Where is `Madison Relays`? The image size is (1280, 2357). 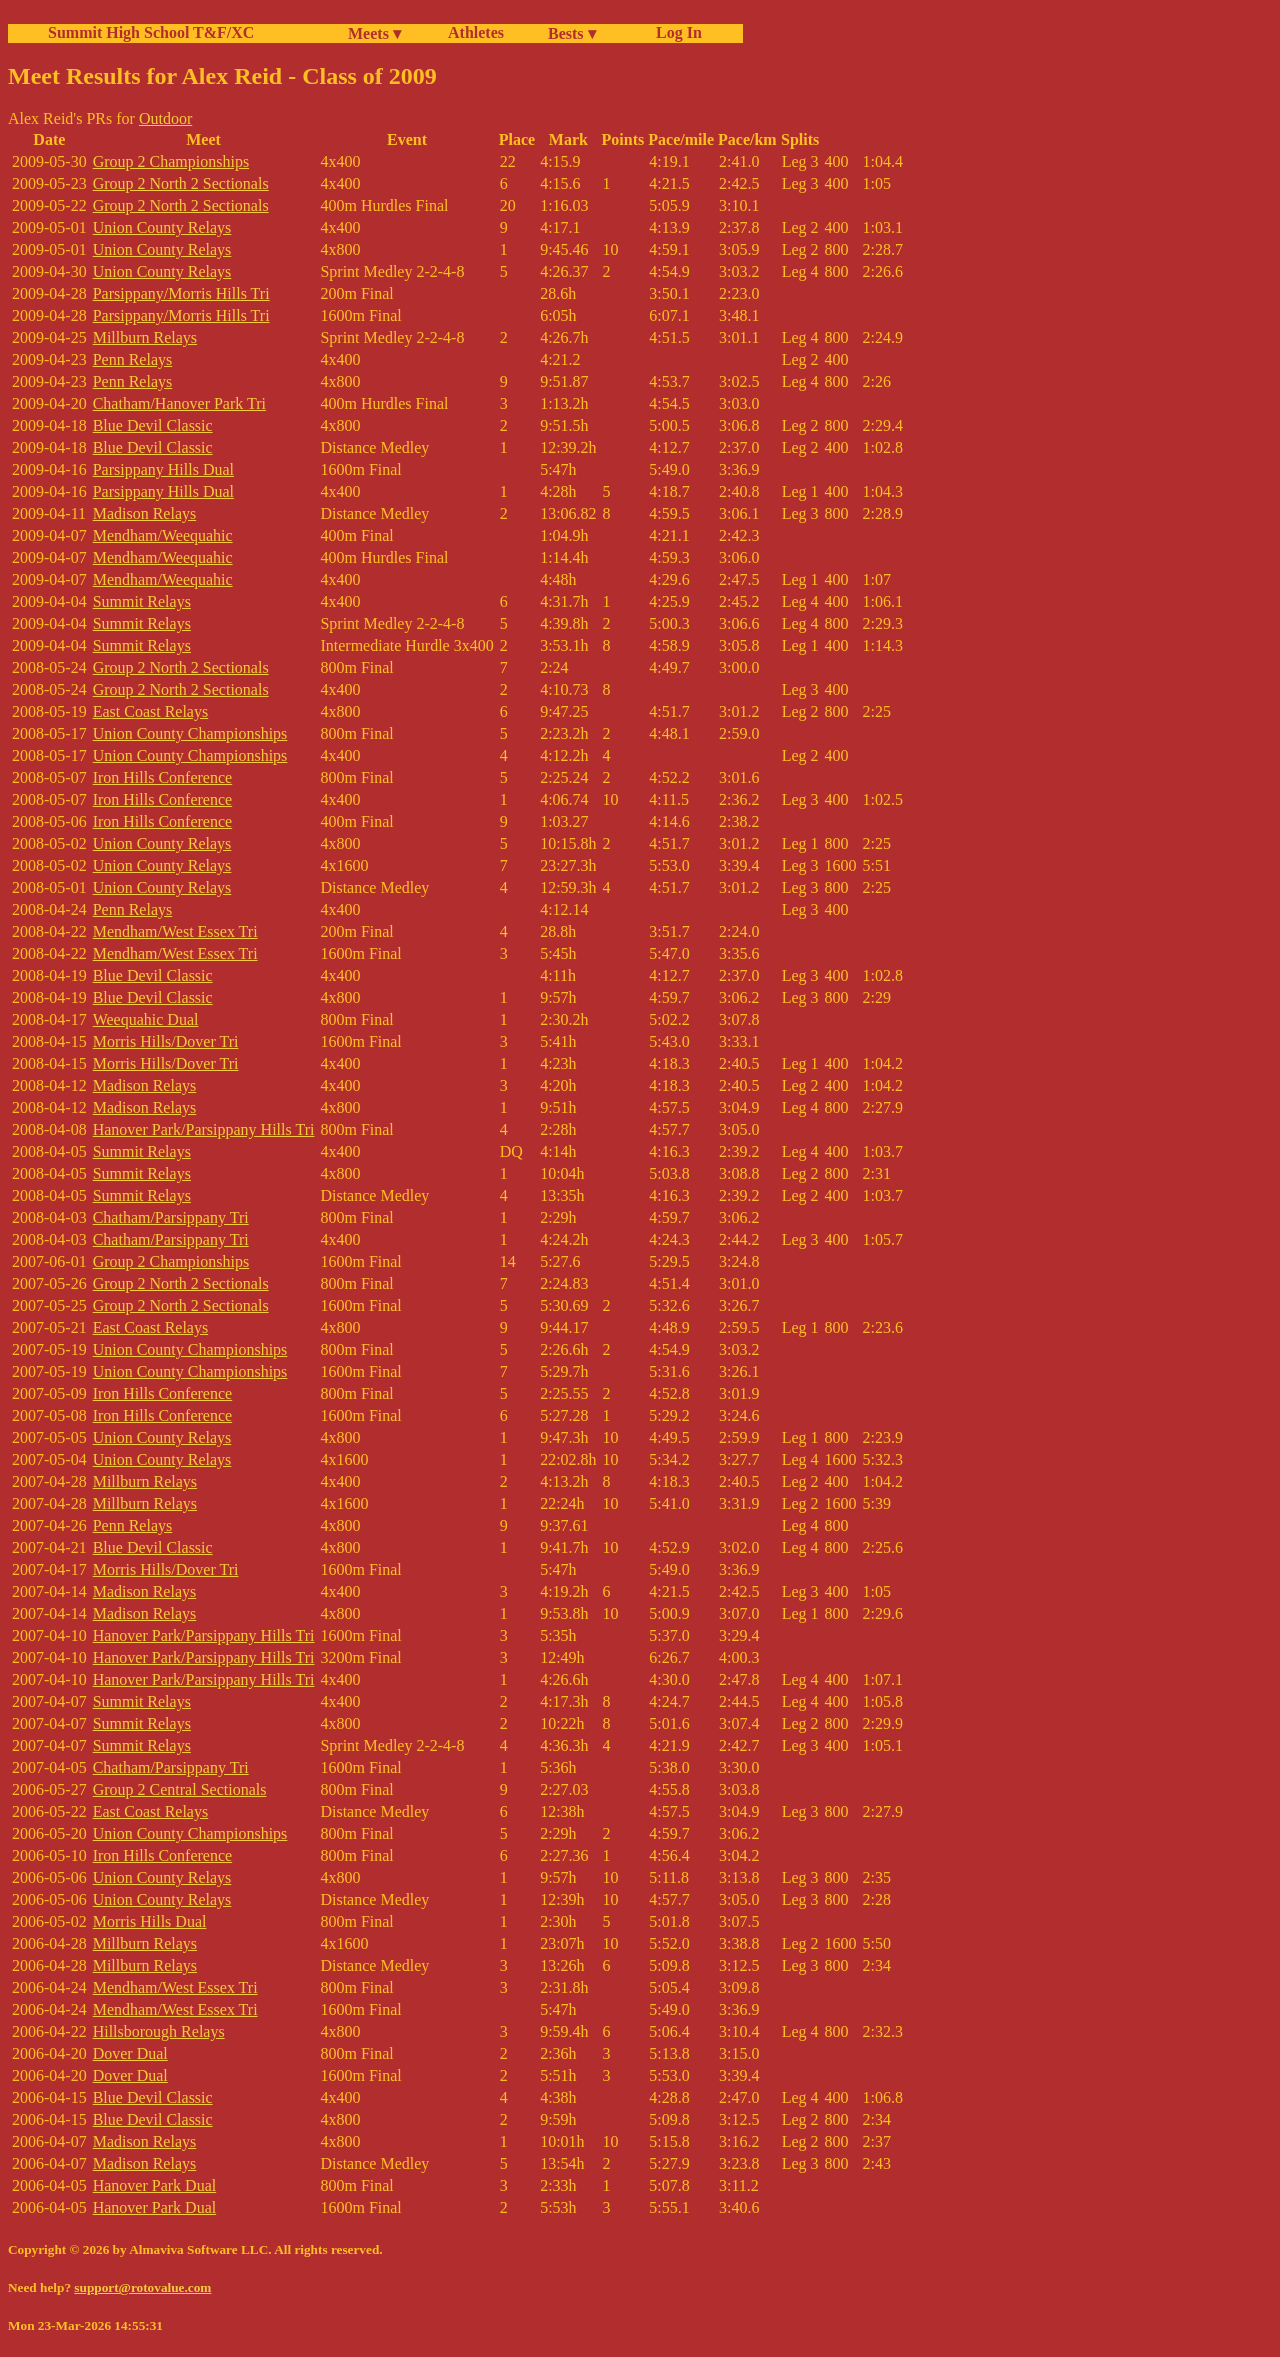 Madison Relays is located at coordinates (145, 513).